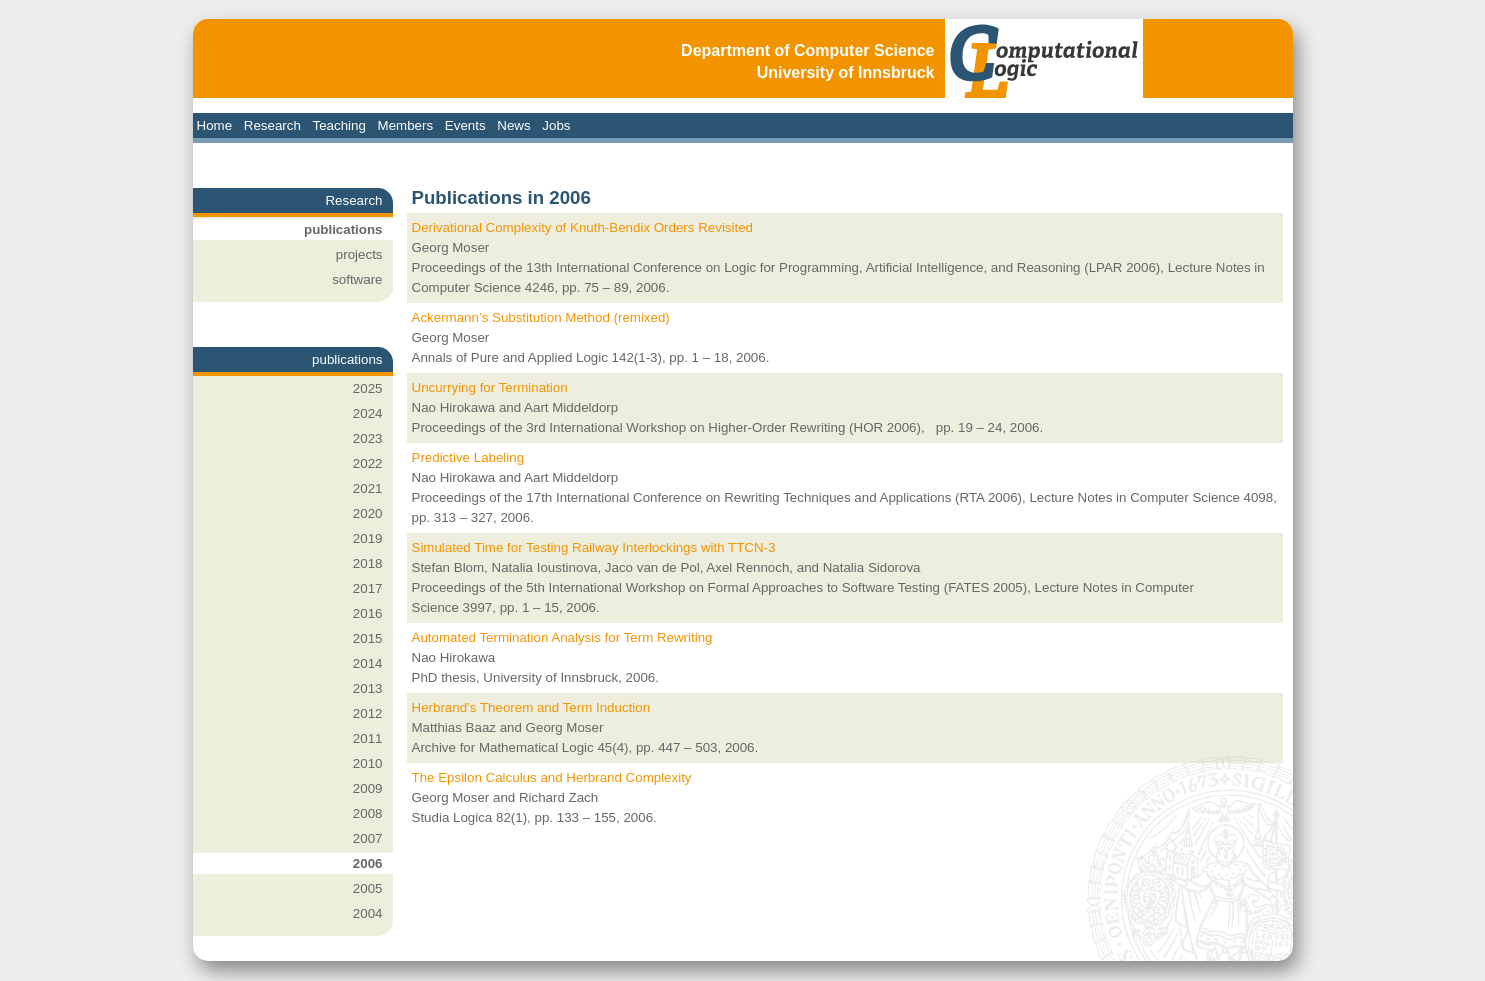  I want to click on 2006, so click(368, 863).